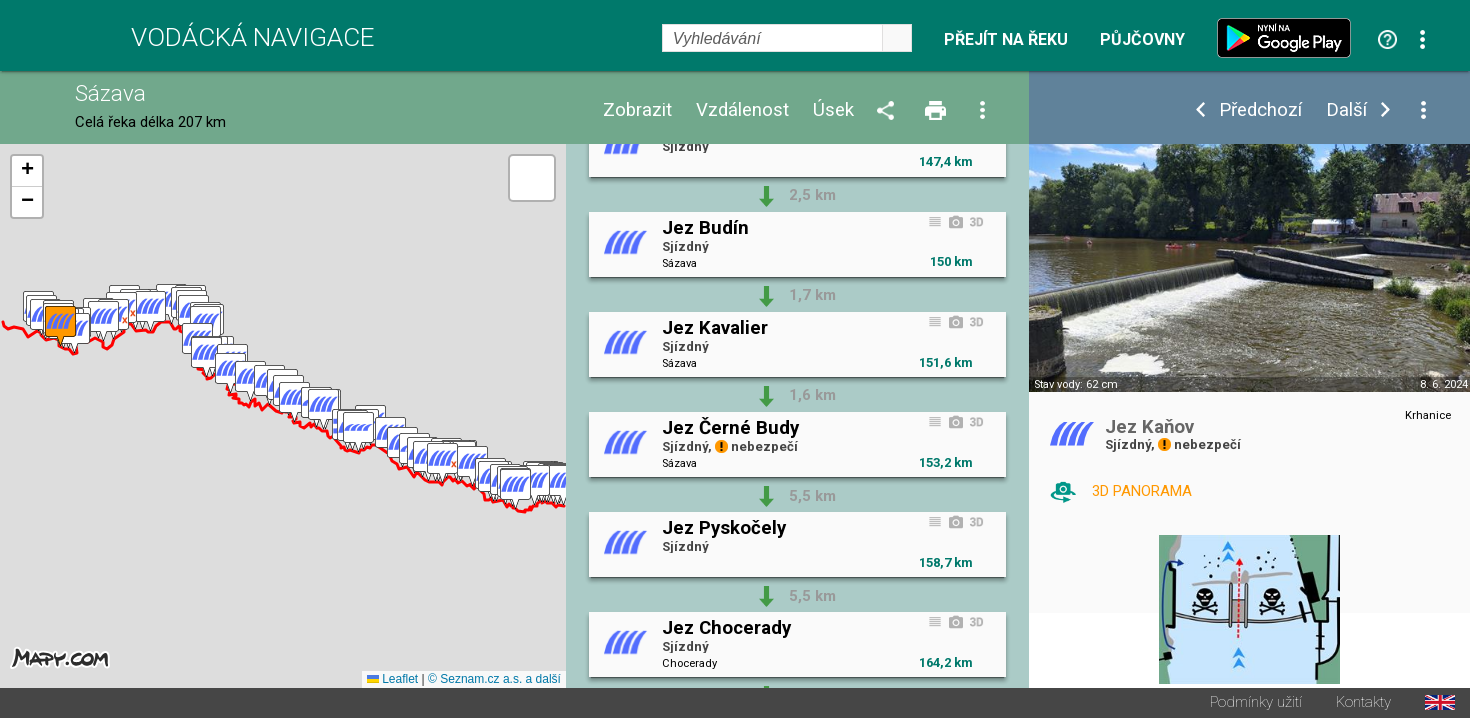 This screenshot has height=720, width=1470. Describe the element at coordinates (494, 681) in the screenshot. I see `© Seznam.cz a.s. a další` at that location.